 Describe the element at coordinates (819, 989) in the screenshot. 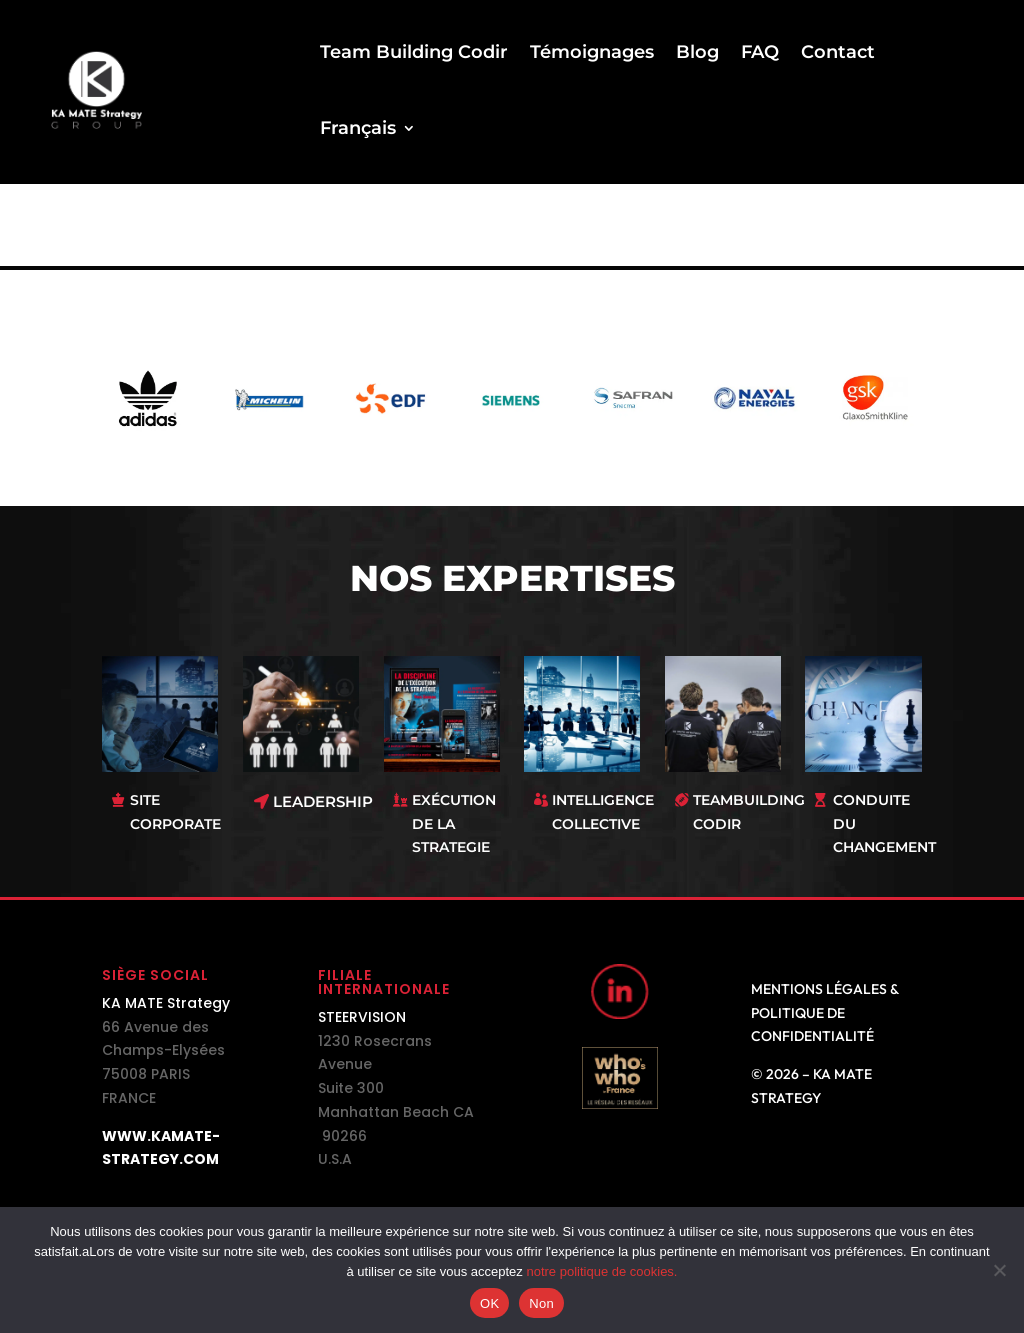

I see `Mentions légales` at that location.